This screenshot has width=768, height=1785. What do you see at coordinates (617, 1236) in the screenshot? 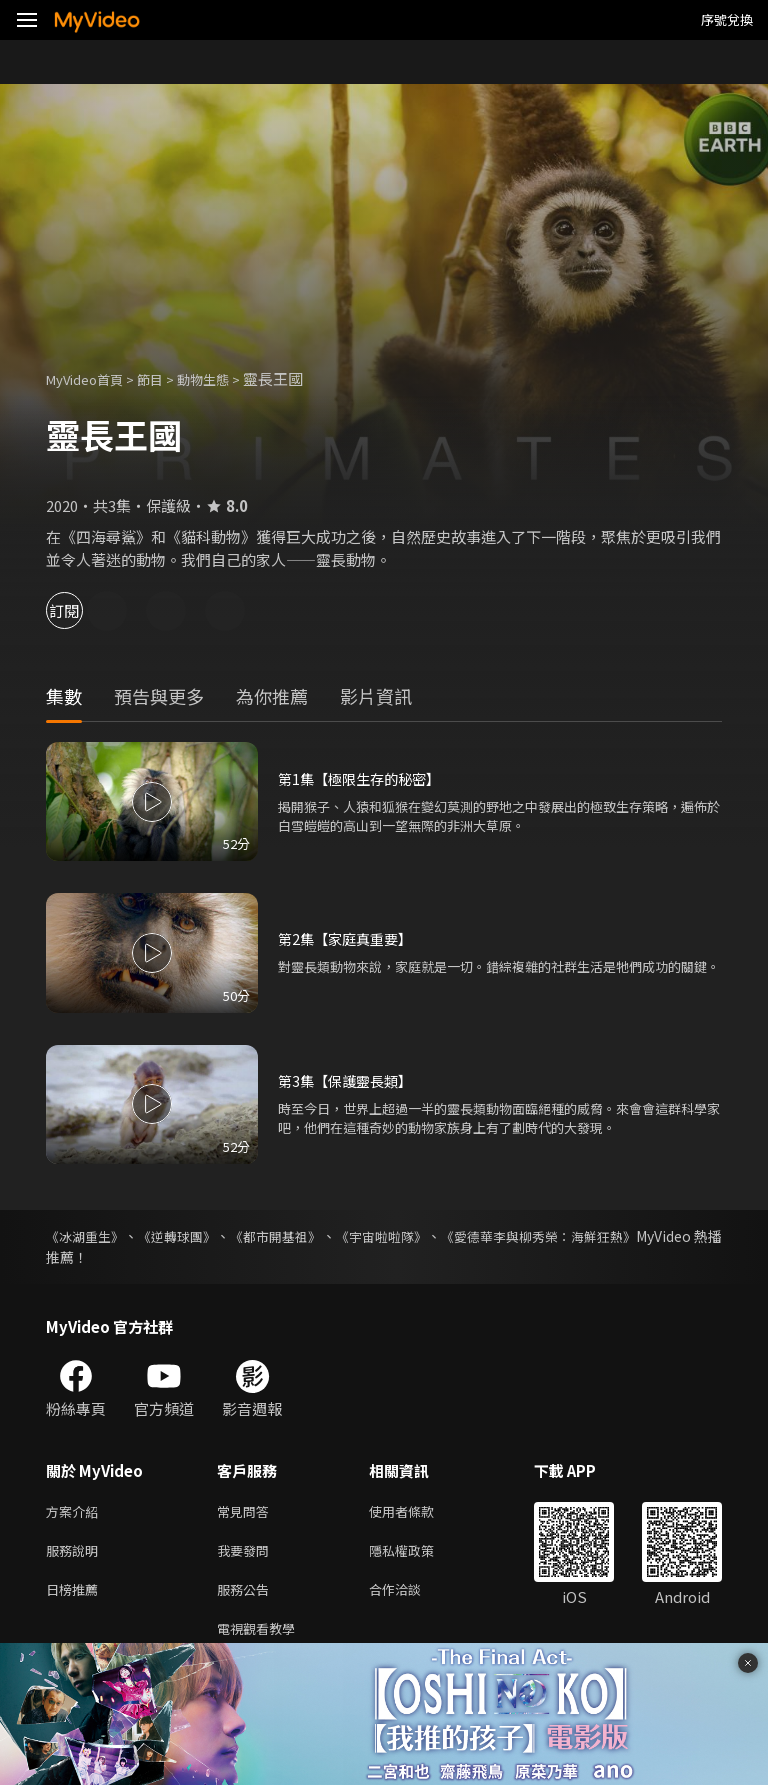
I see `《愛德華李與柳秀榮：海鮮狂熱》` at bounding box center [617, 1236].